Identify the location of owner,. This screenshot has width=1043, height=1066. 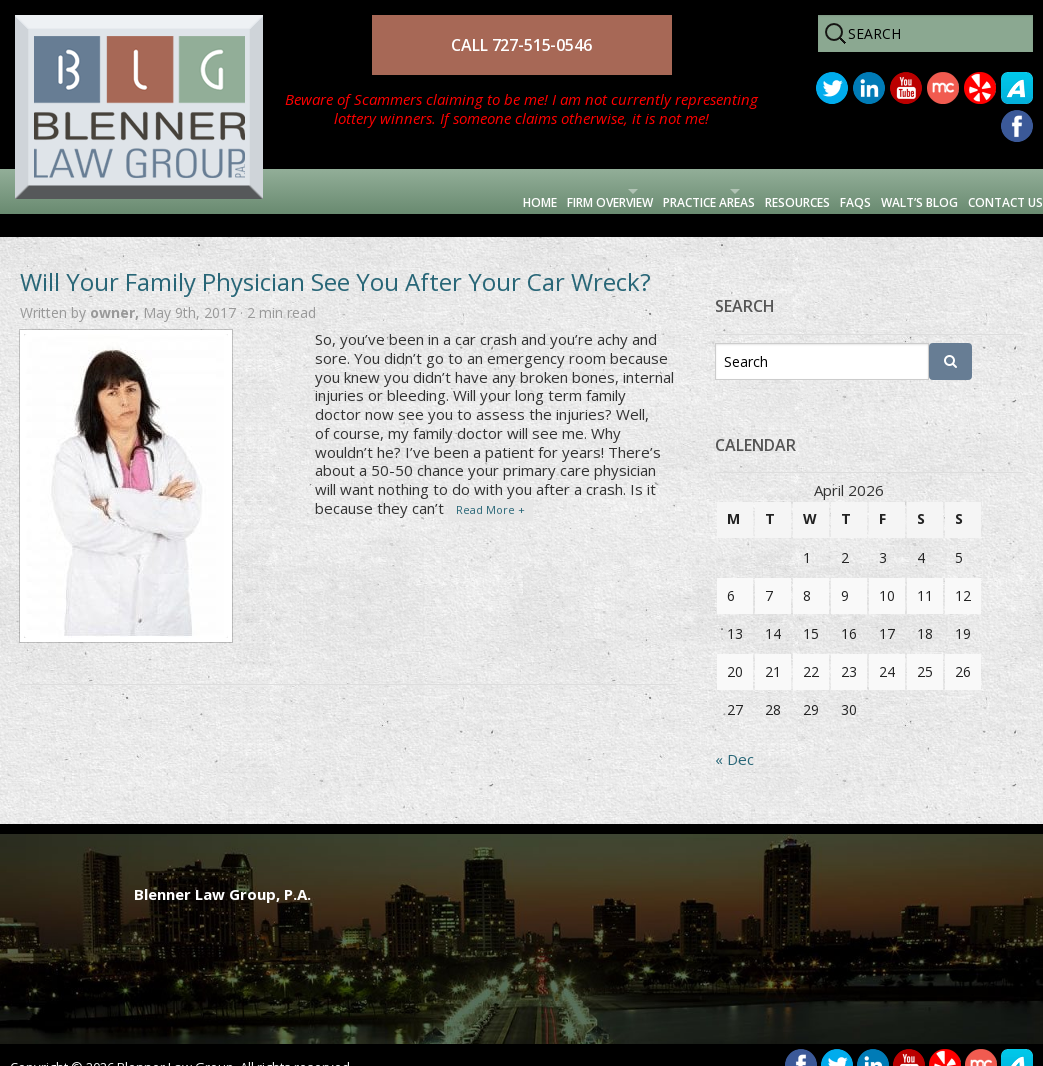
(116, 289).